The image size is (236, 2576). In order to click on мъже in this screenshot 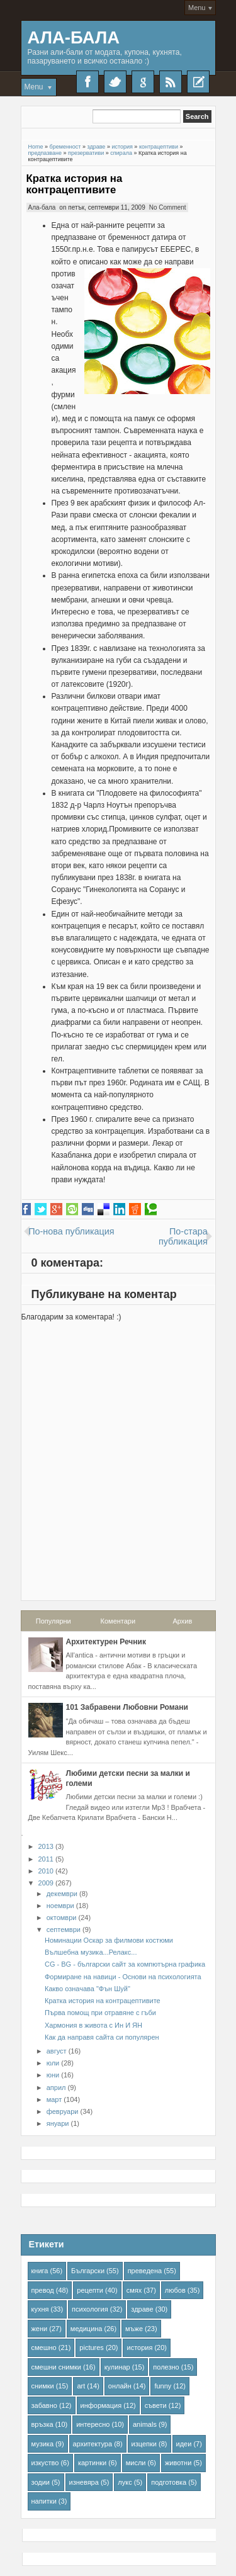, I will do `click(134, 2328)`.